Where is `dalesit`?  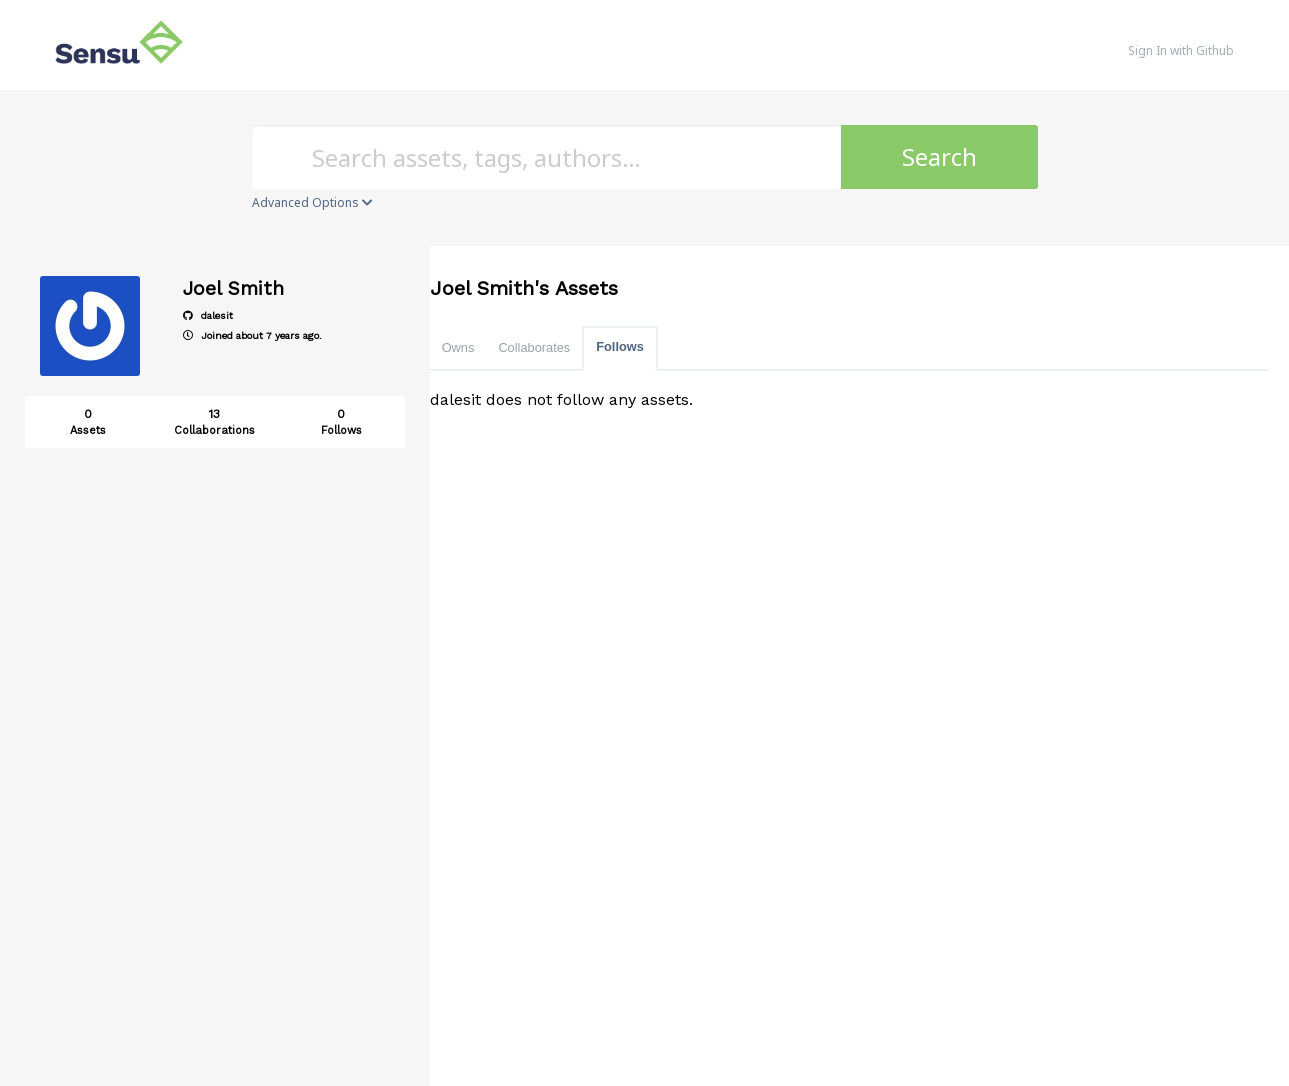 dalesit is located at coordinates (208, 315).